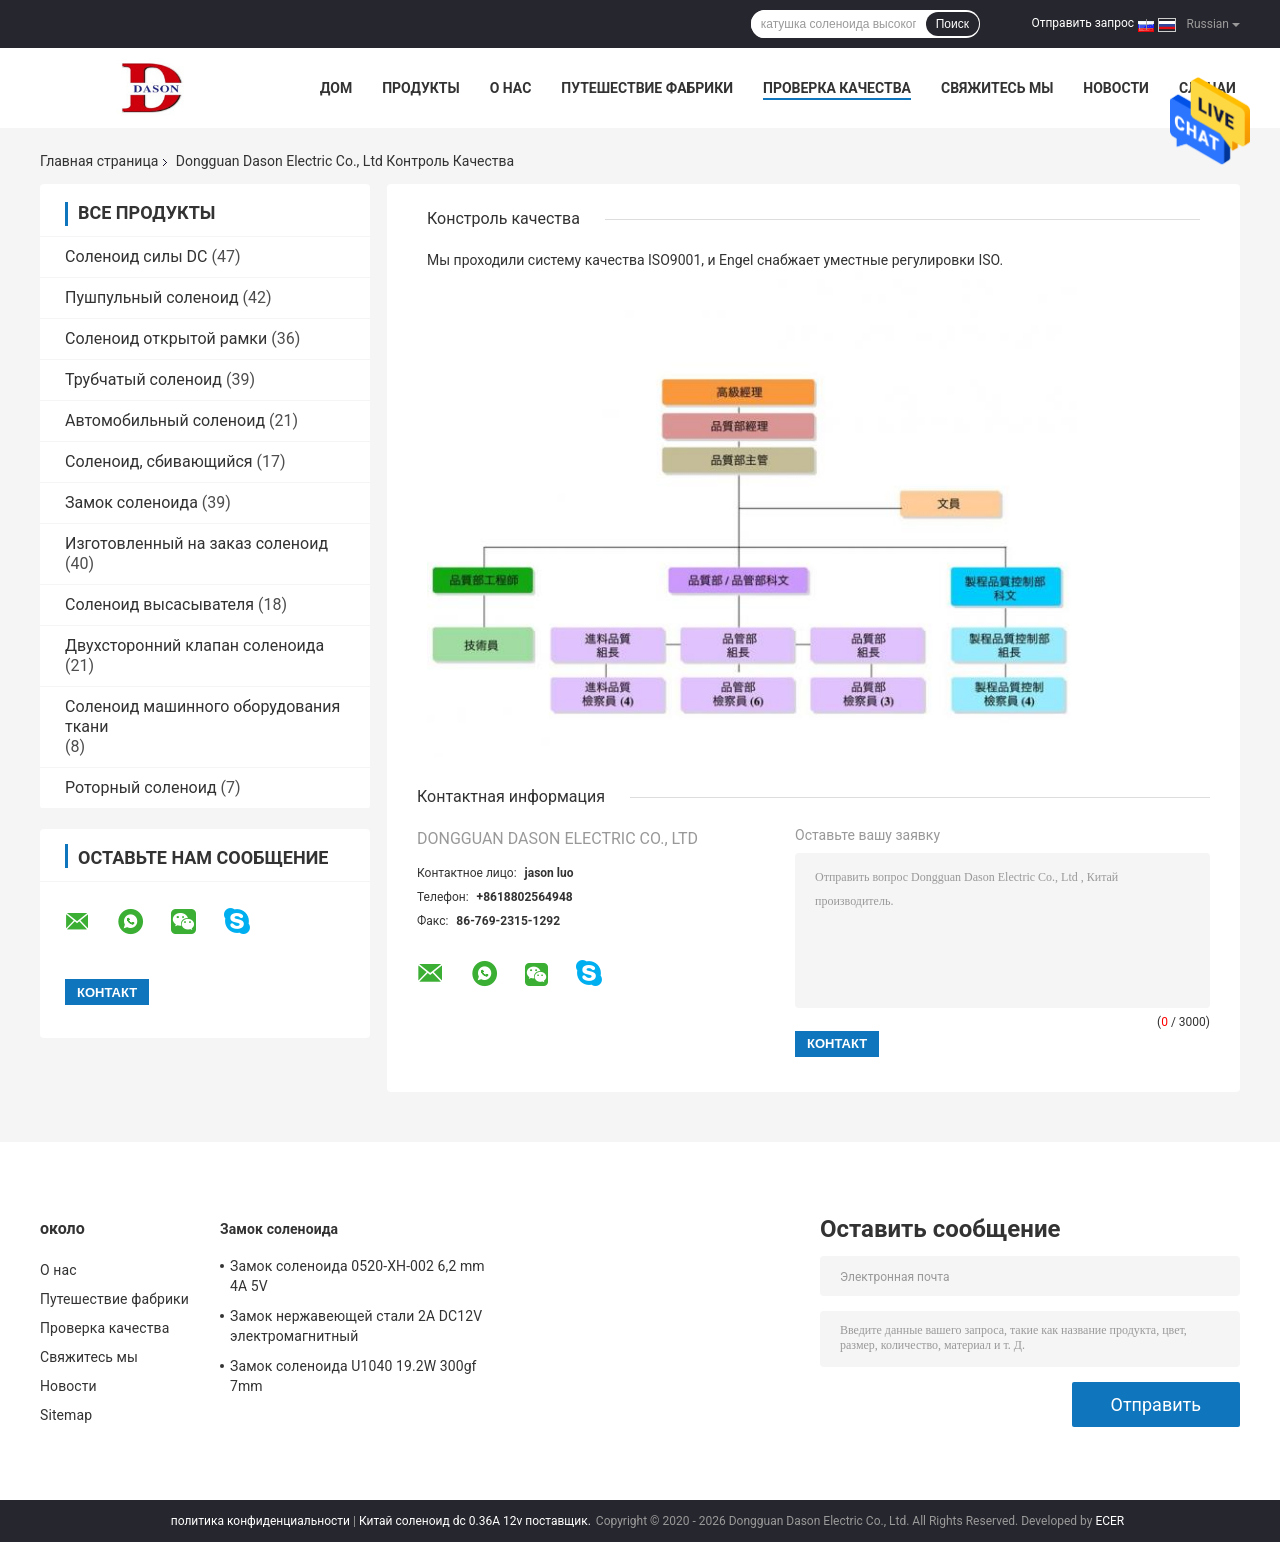  I want to click on Отправить запрос, so click(1082, 23).